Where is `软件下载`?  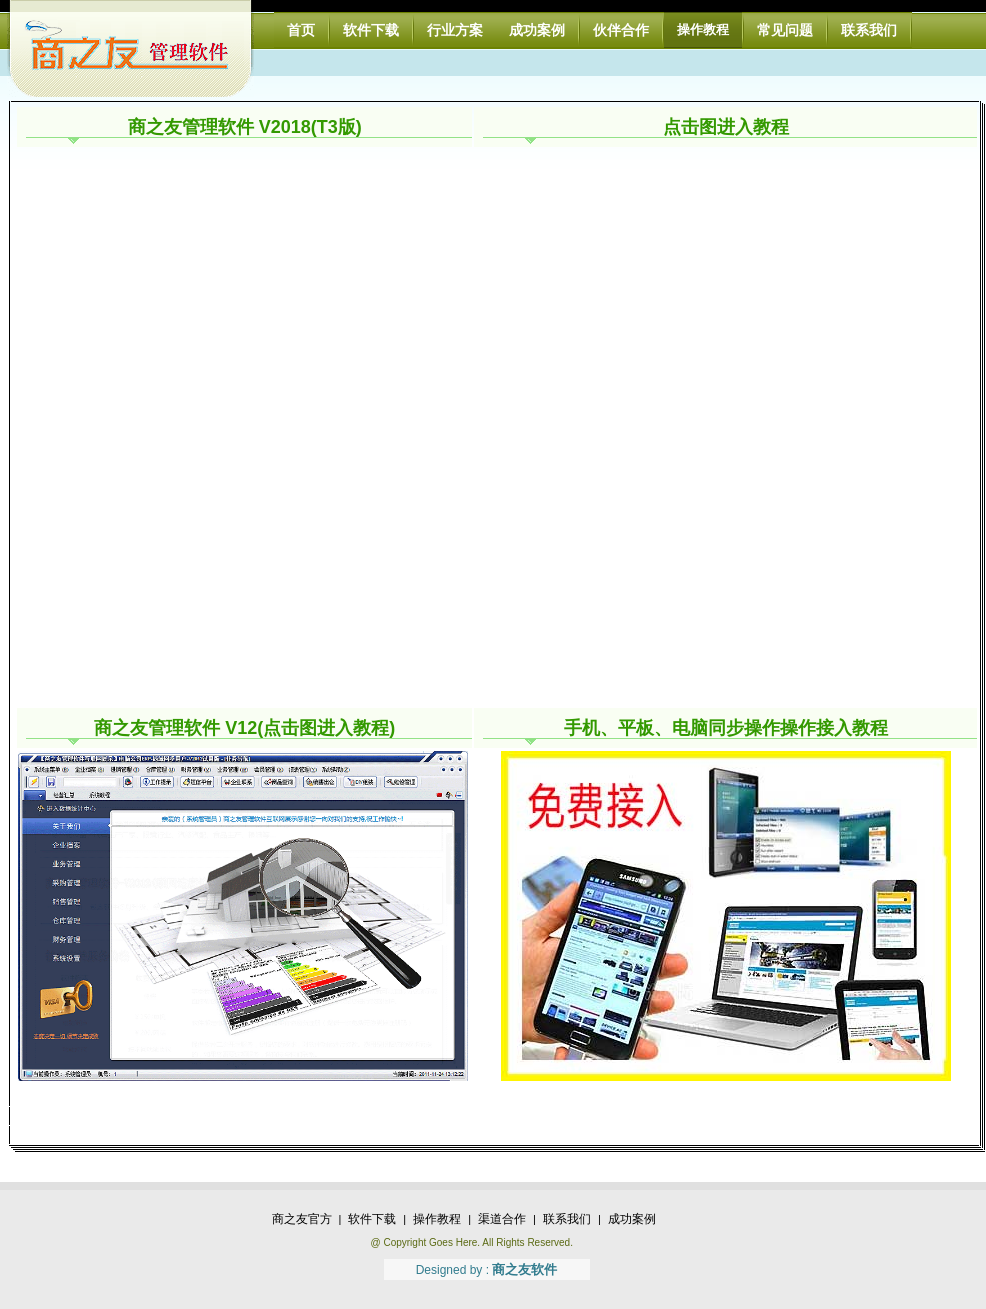
软件下载 is located at coordinates (371, 30).